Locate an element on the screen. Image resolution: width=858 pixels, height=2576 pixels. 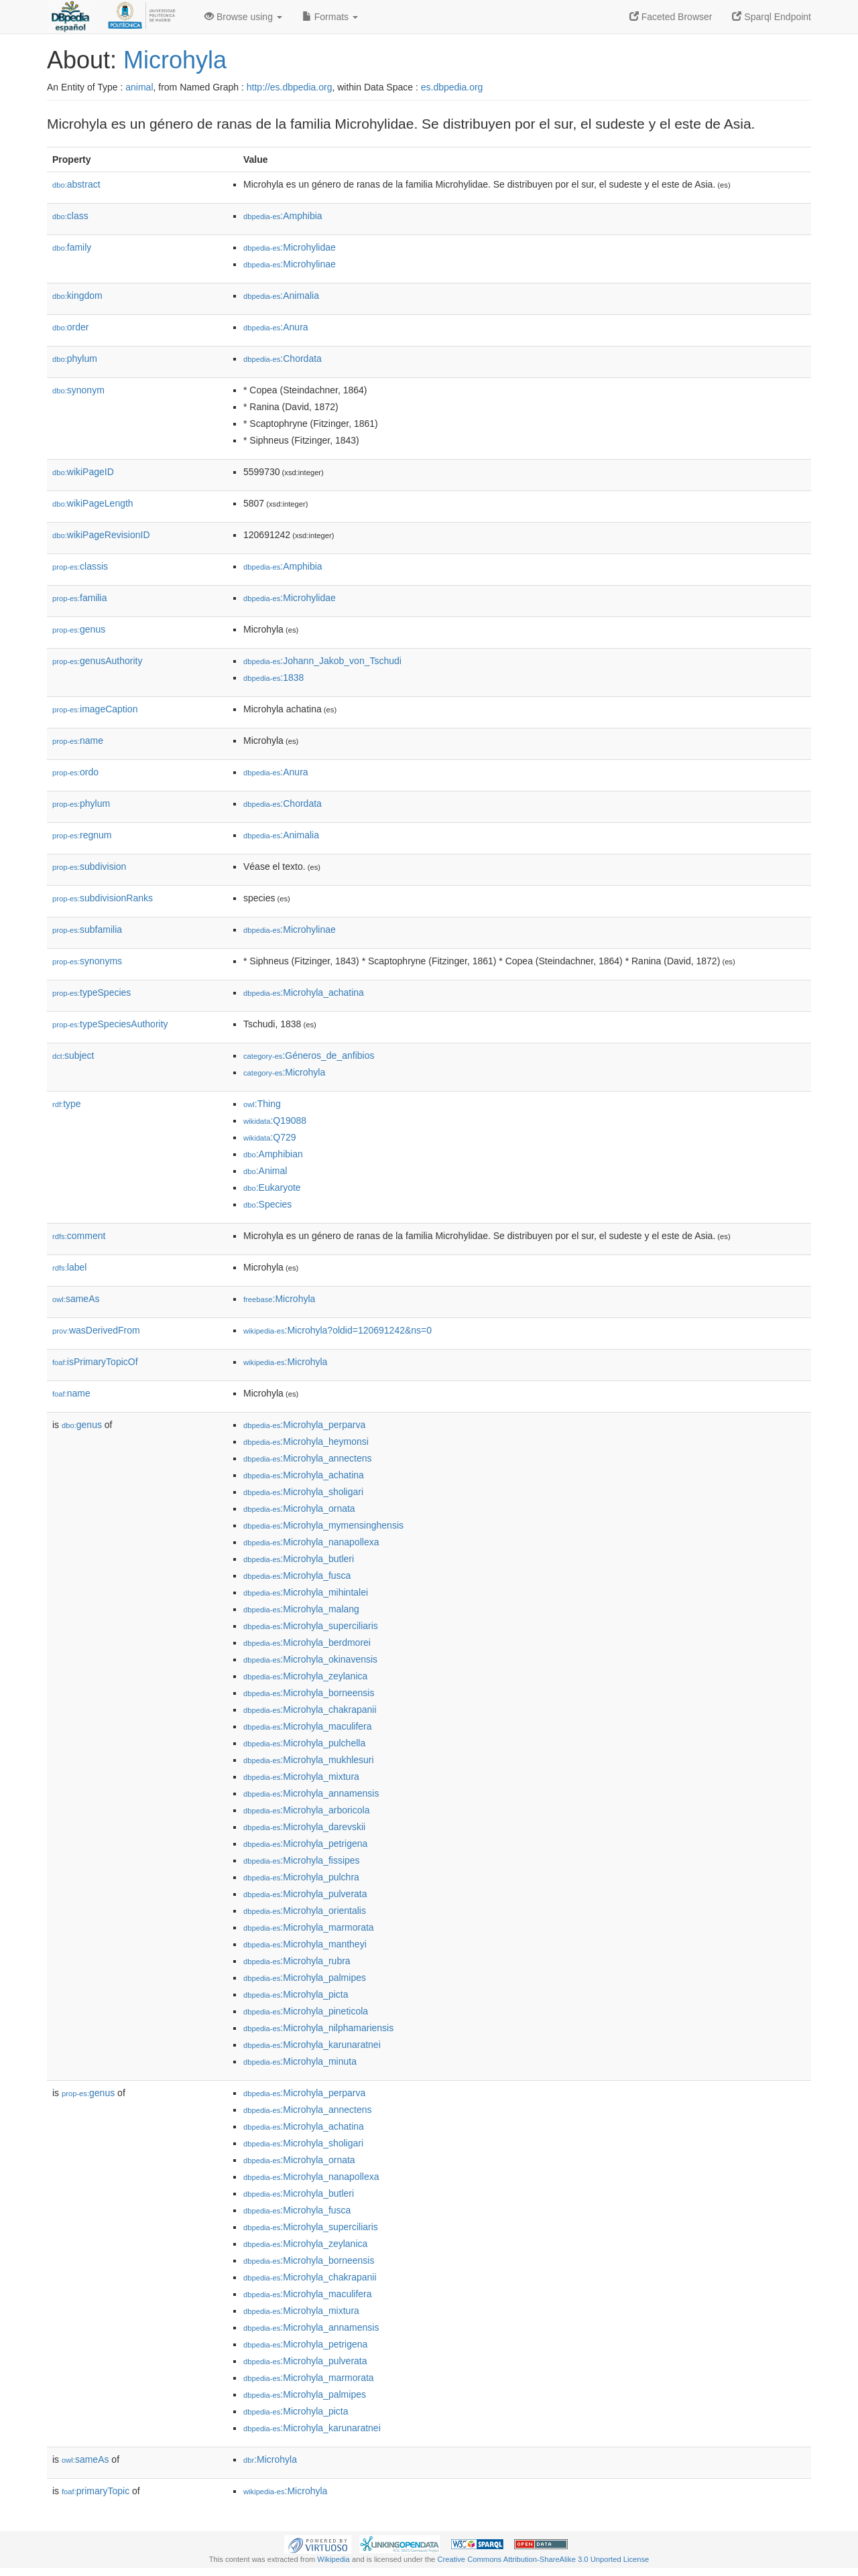
:Chordata is located at coordinates (282, 358).